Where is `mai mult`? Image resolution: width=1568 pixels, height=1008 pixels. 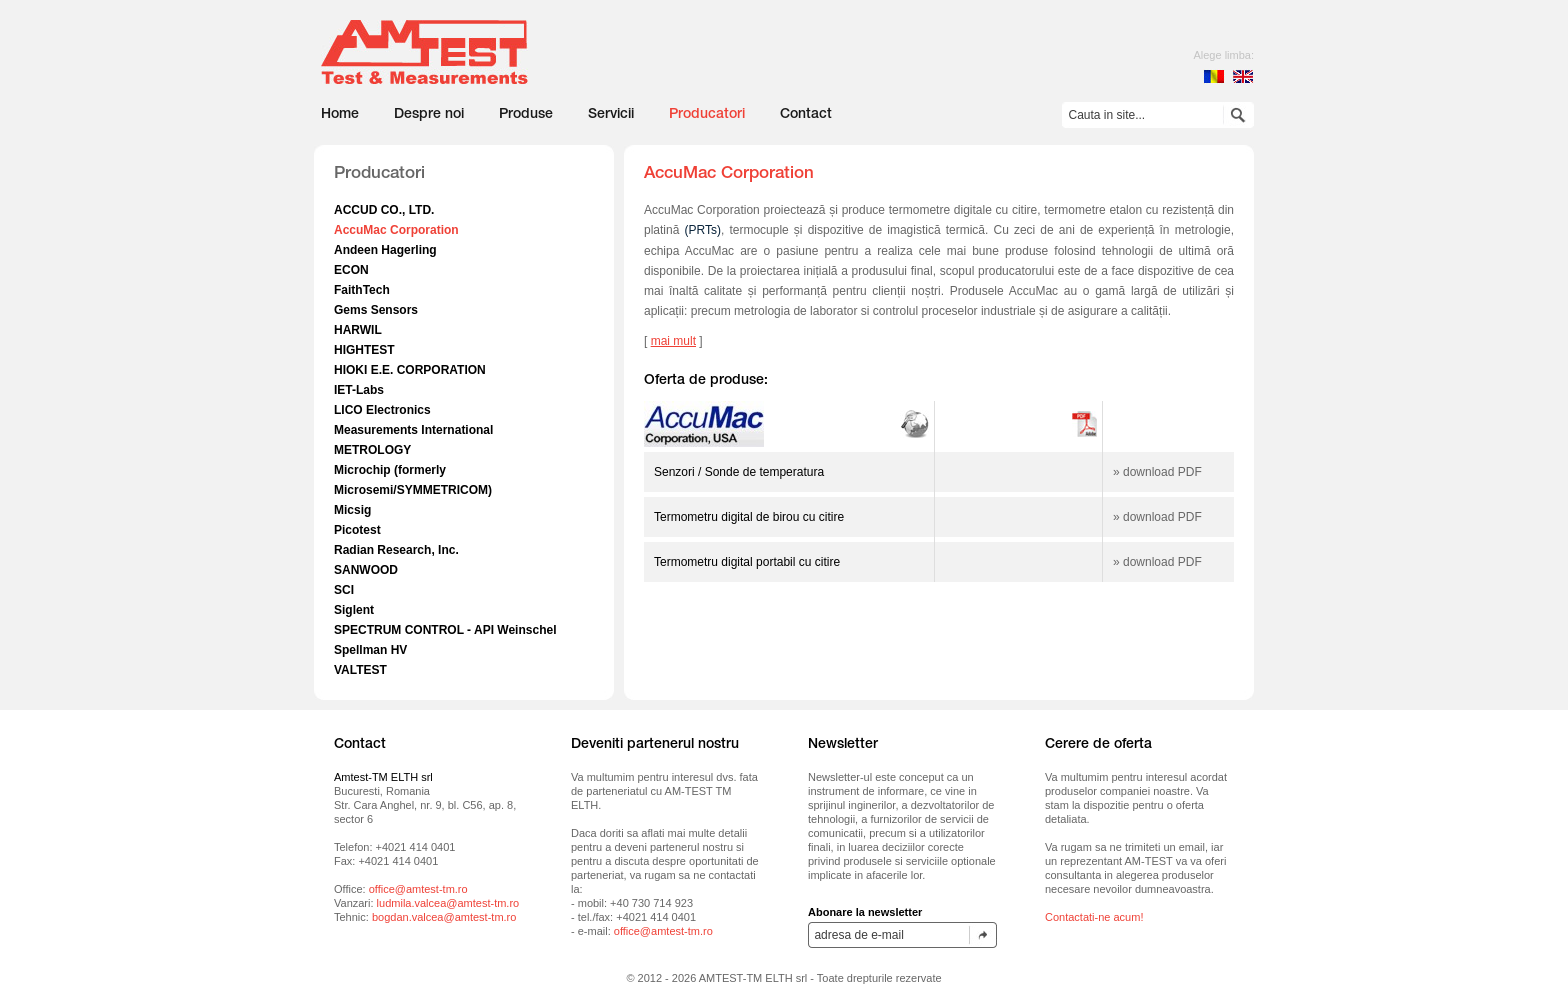 mai mult is located at coordinates (673, 341).